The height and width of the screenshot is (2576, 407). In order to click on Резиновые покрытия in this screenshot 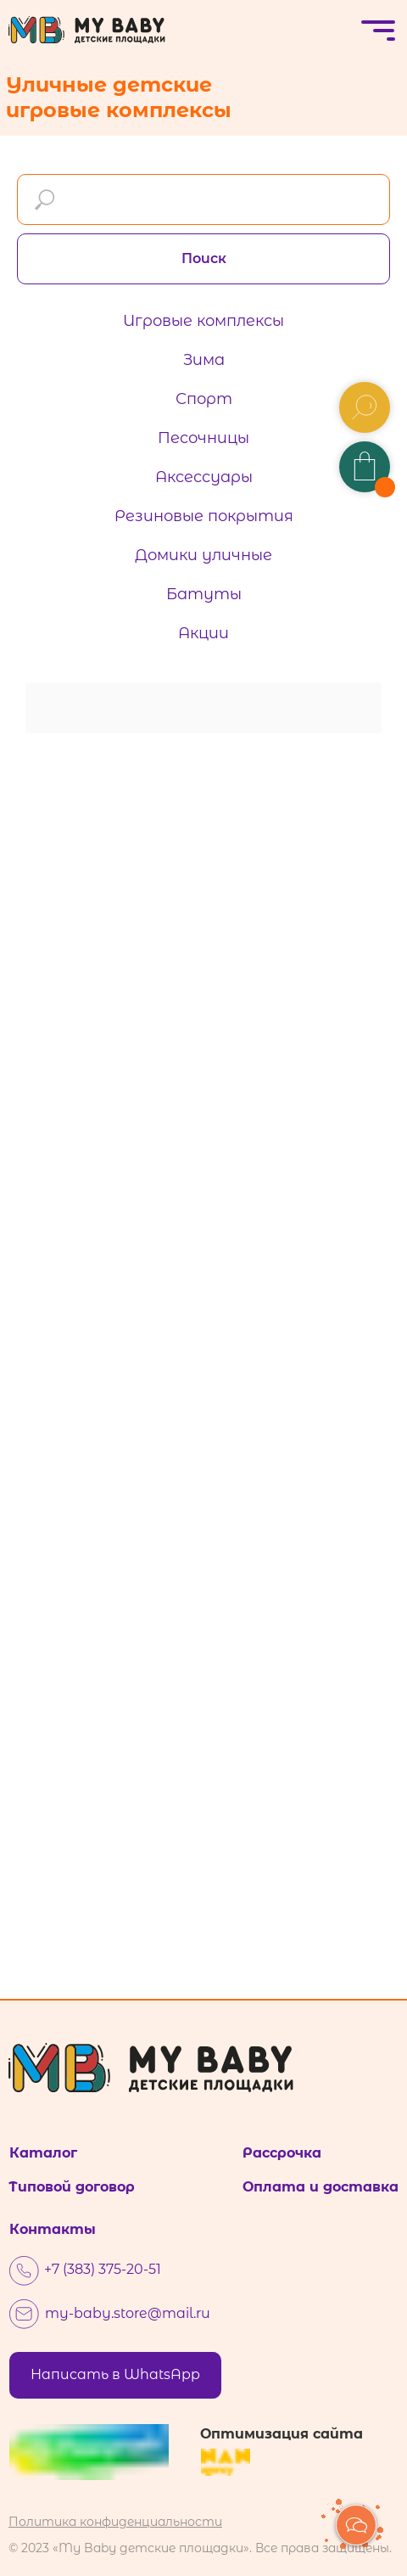, I will do `click(203, 516)`.